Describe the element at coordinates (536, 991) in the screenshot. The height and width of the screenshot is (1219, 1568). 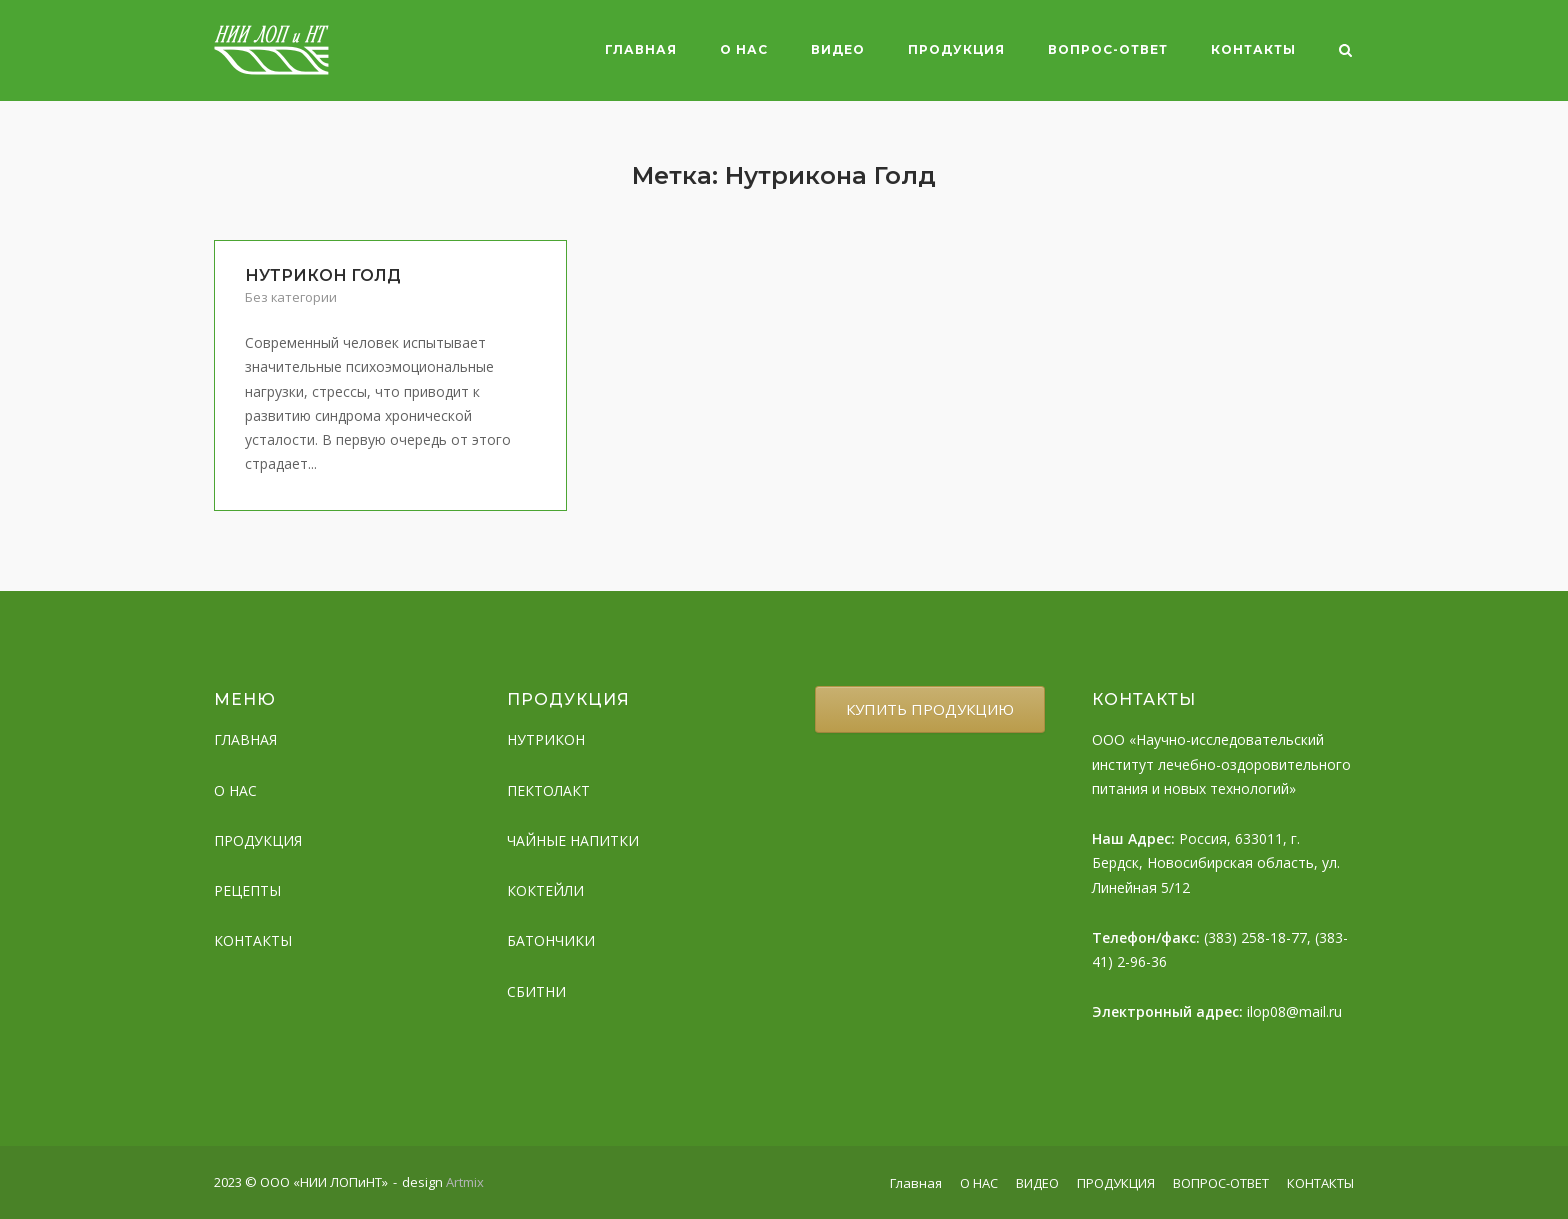
I see `СБИТНИ` at that location.